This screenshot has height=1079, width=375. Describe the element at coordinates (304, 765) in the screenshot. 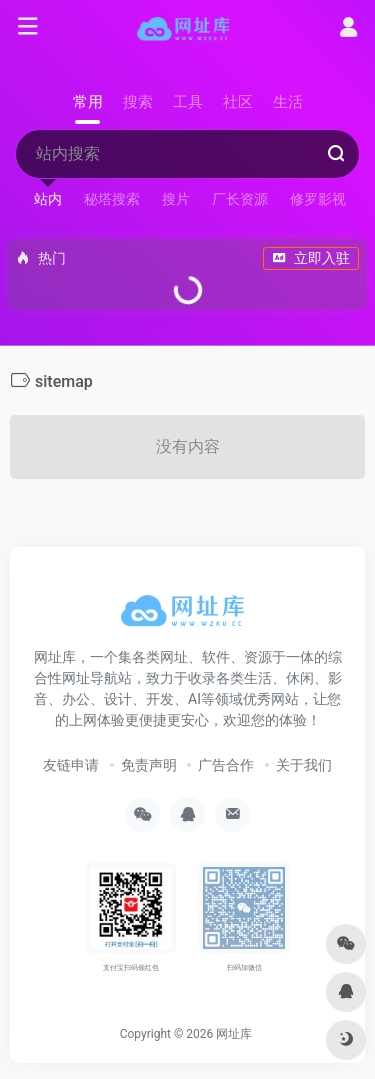

I see `关于我们` at that location.